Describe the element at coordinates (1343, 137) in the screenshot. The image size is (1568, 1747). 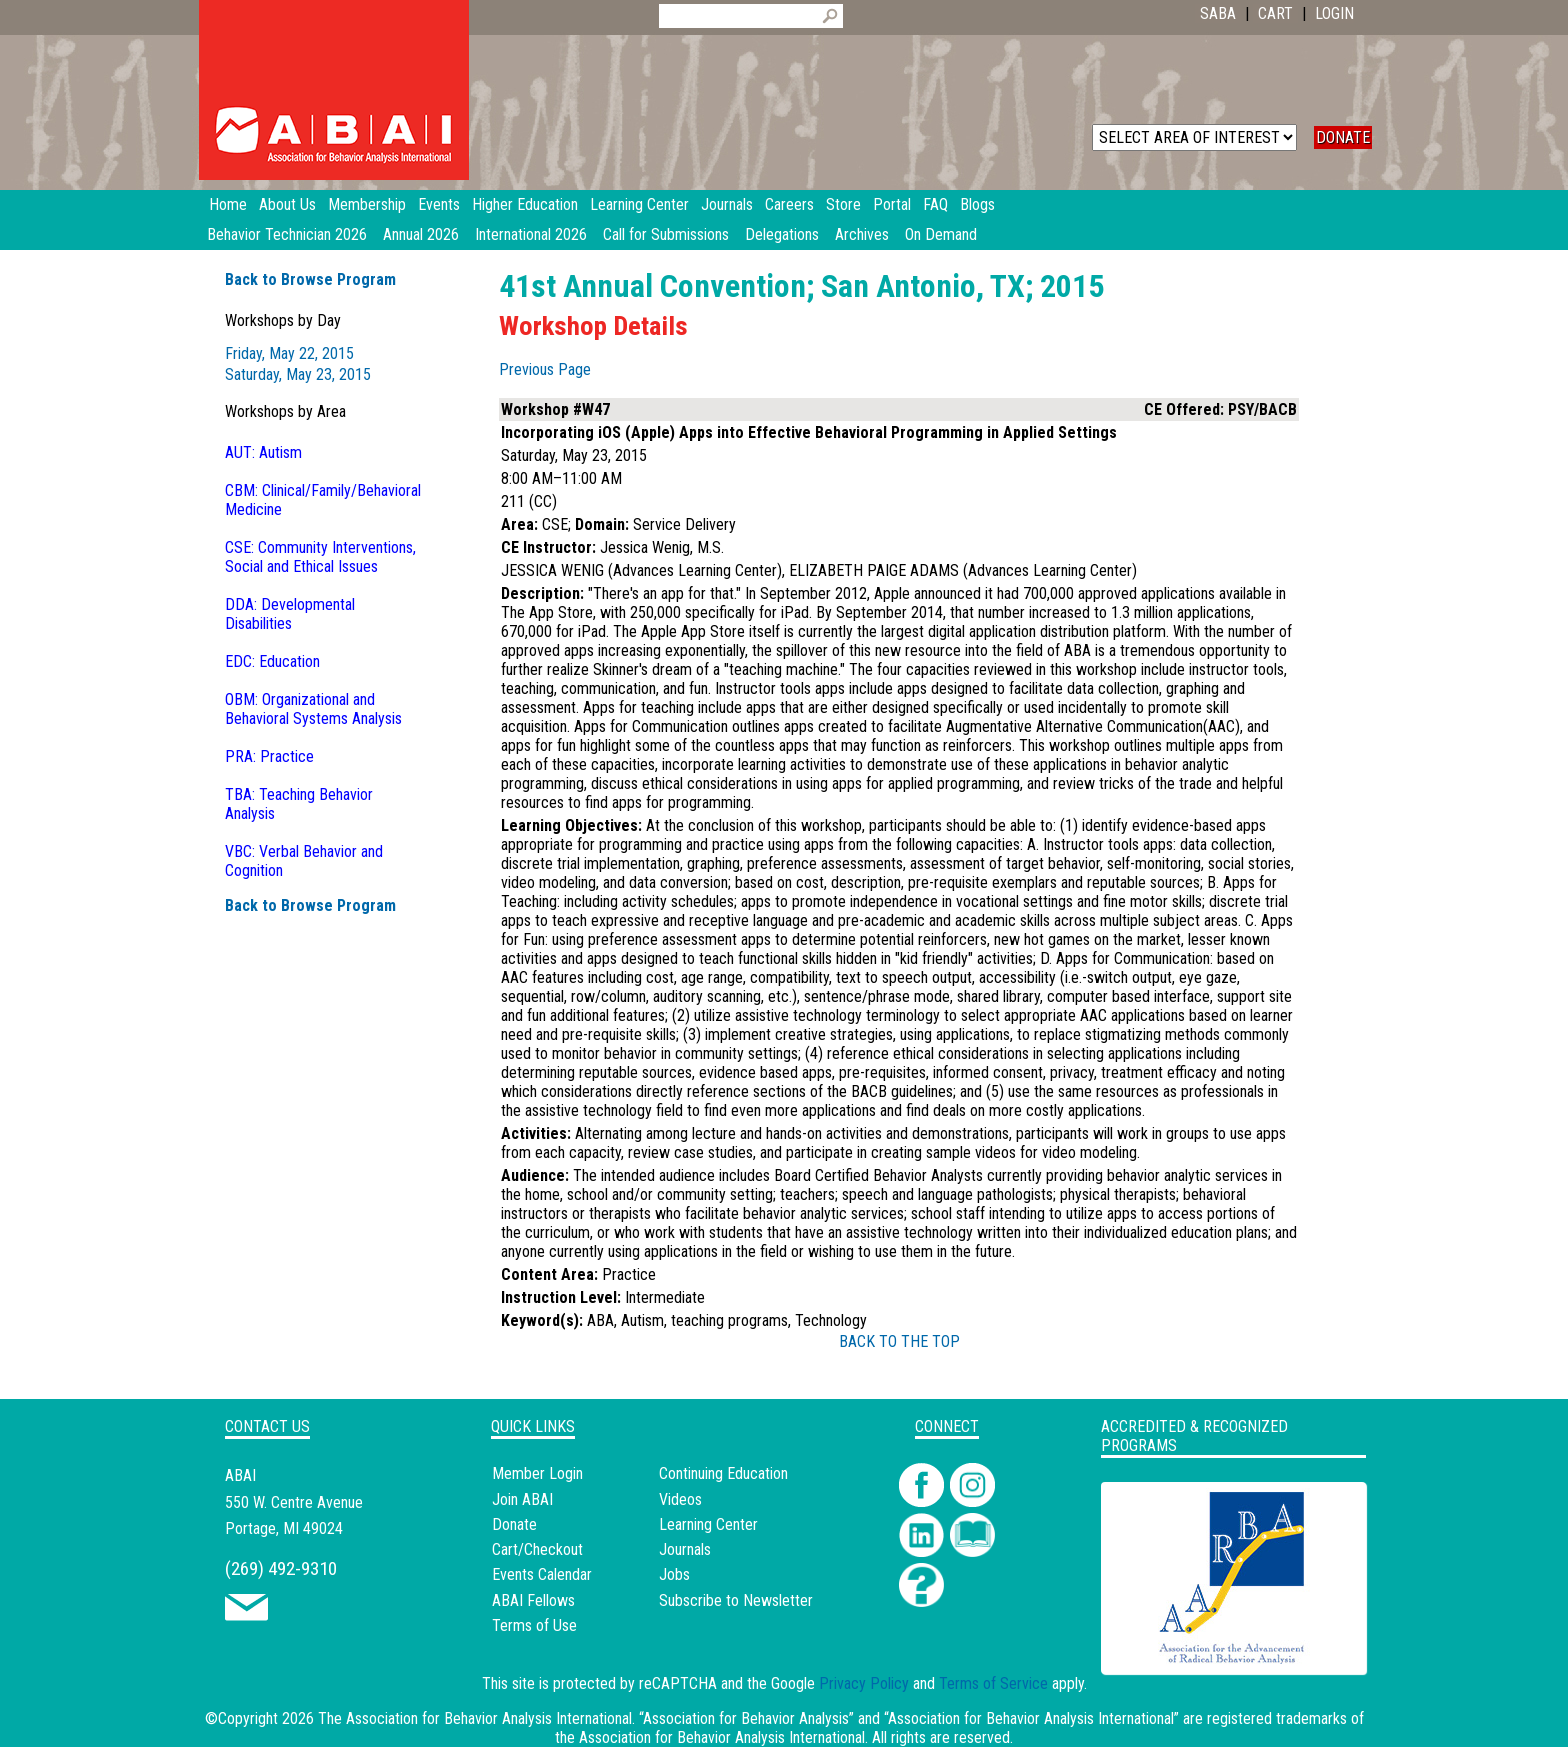
I see `DONATE` at that location.